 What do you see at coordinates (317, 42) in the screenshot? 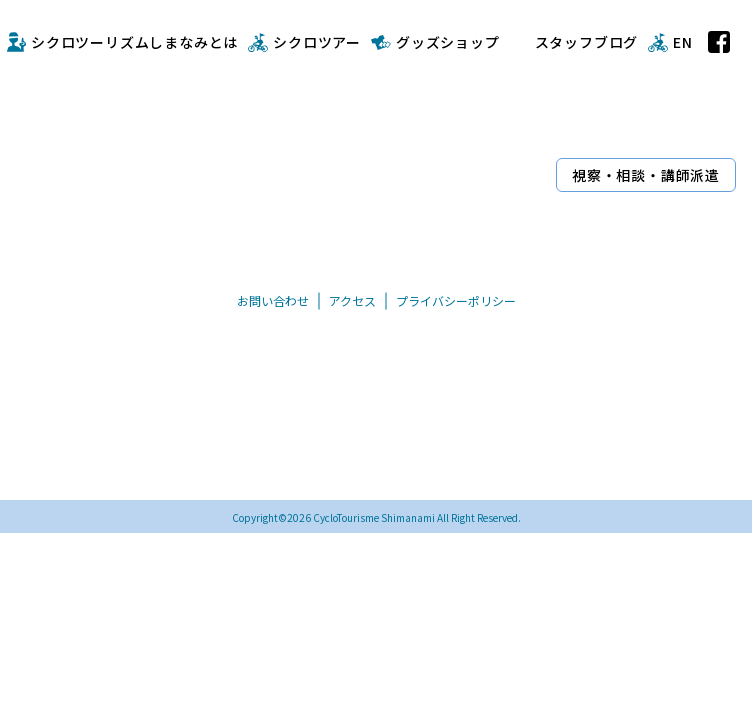
I see `シクロツアー` at bounding box center [317, 42].